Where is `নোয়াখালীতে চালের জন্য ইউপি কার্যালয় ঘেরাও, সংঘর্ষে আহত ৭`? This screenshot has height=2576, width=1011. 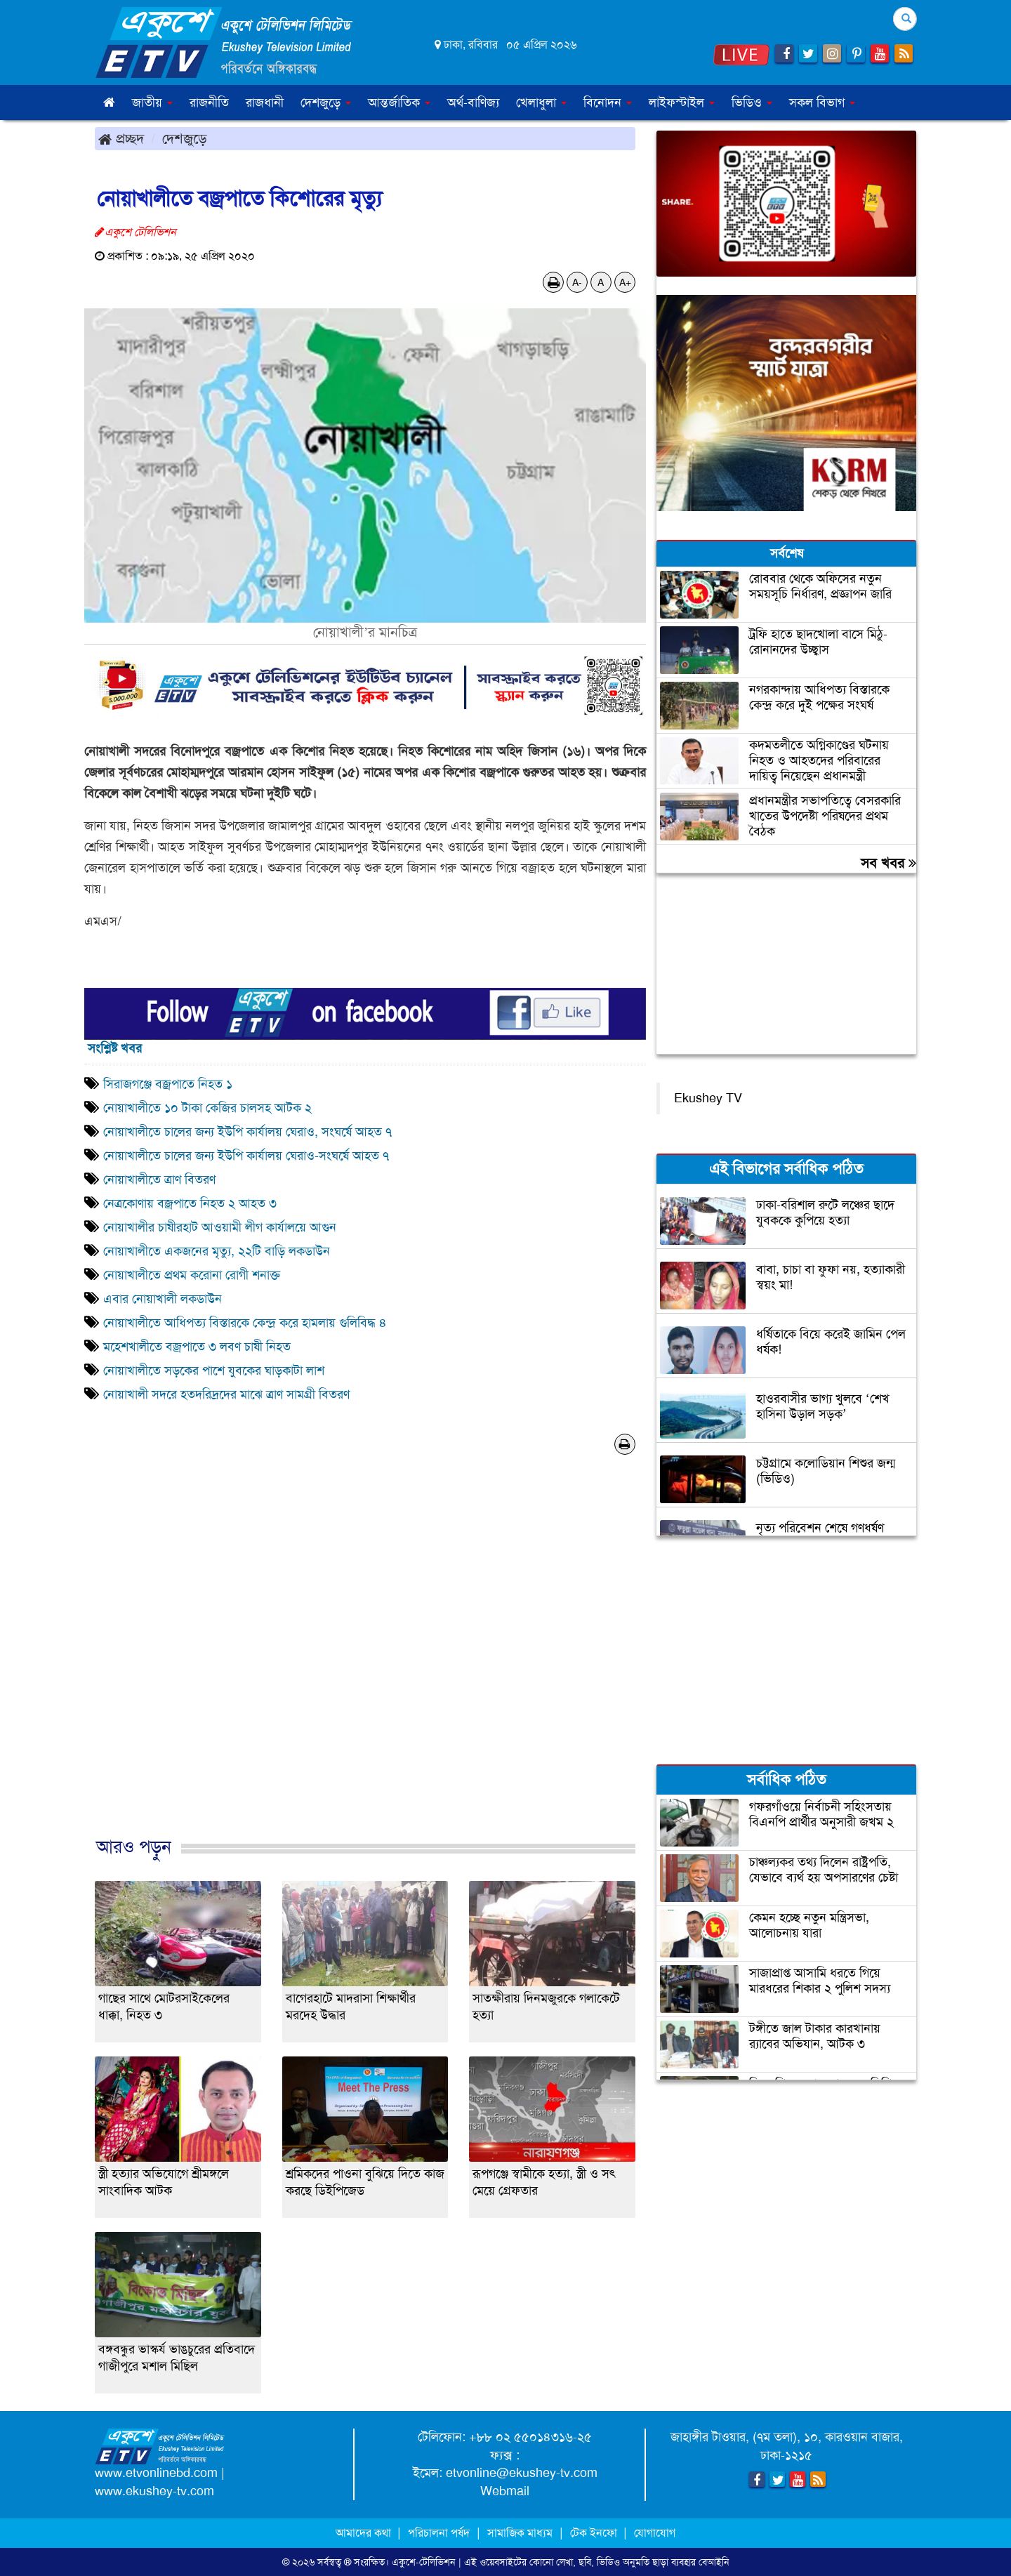
নোয়াখালীতে চালের জন্য ইউপি কার্যালয় ঘেরাও, সংঘর্ষে আহত ৭ is located at coordinates (247, 1131).